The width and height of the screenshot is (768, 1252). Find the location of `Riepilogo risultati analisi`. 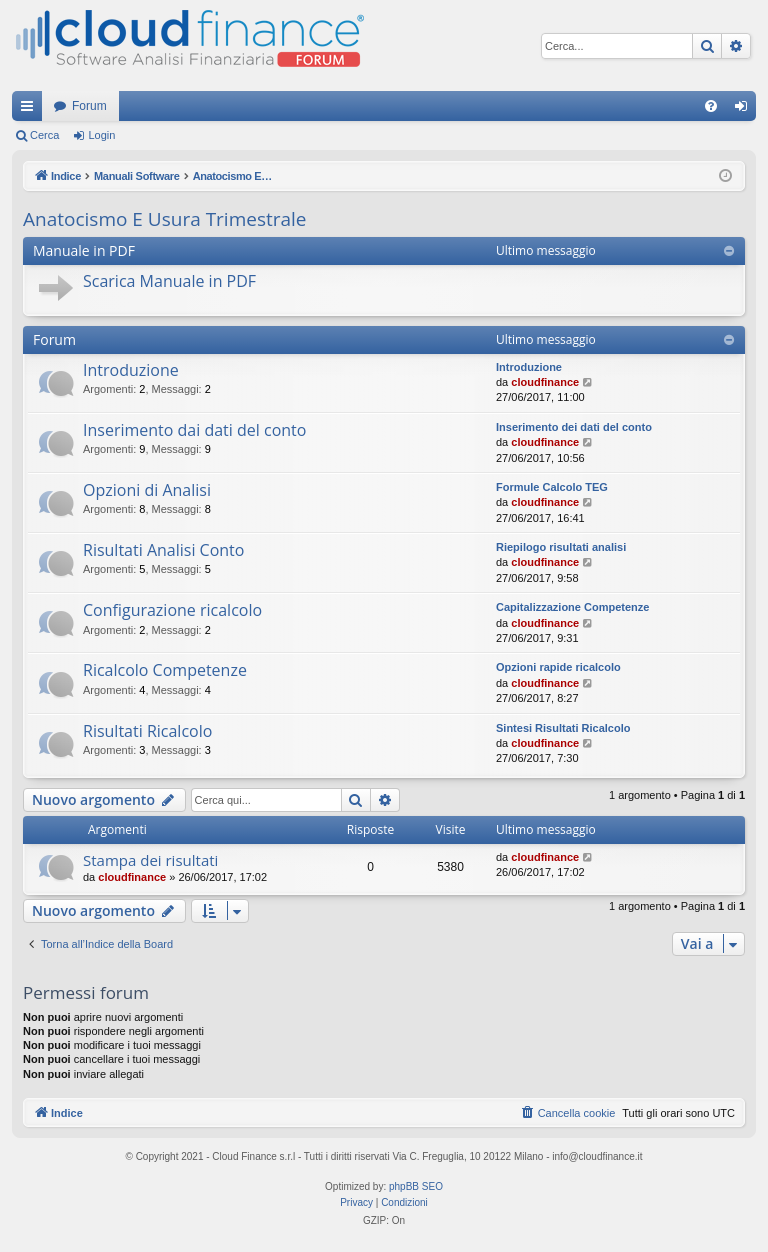

Riepilogo risultati analisi is located at coordinates (561, 547).